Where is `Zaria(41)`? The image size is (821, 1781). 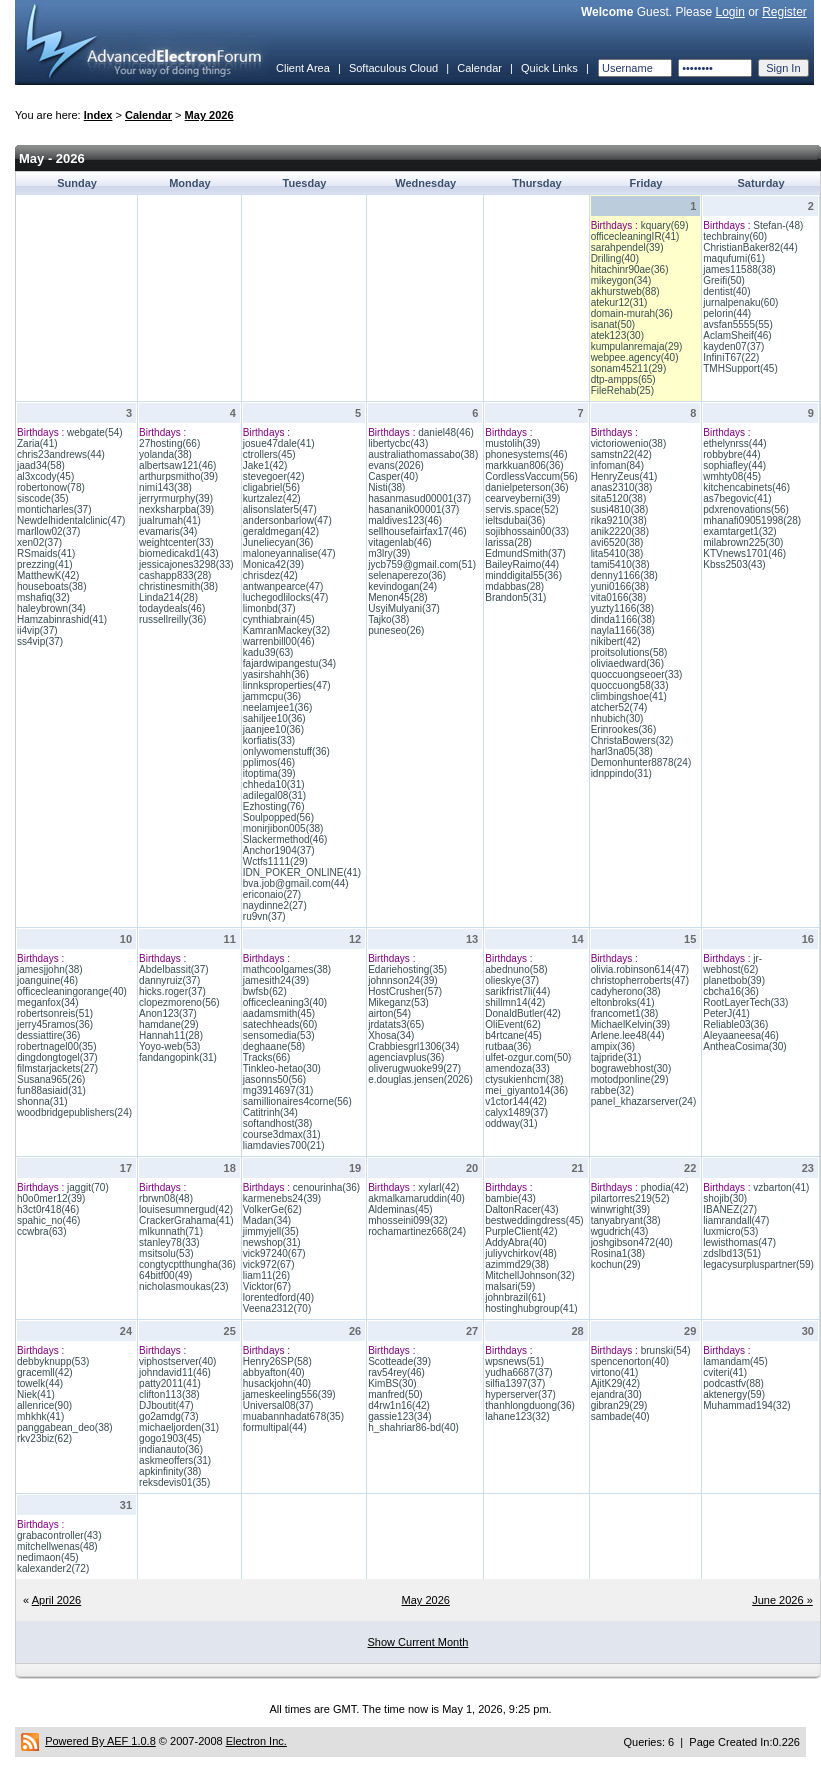
Zaria(41) is located at coordinates (37, 443).